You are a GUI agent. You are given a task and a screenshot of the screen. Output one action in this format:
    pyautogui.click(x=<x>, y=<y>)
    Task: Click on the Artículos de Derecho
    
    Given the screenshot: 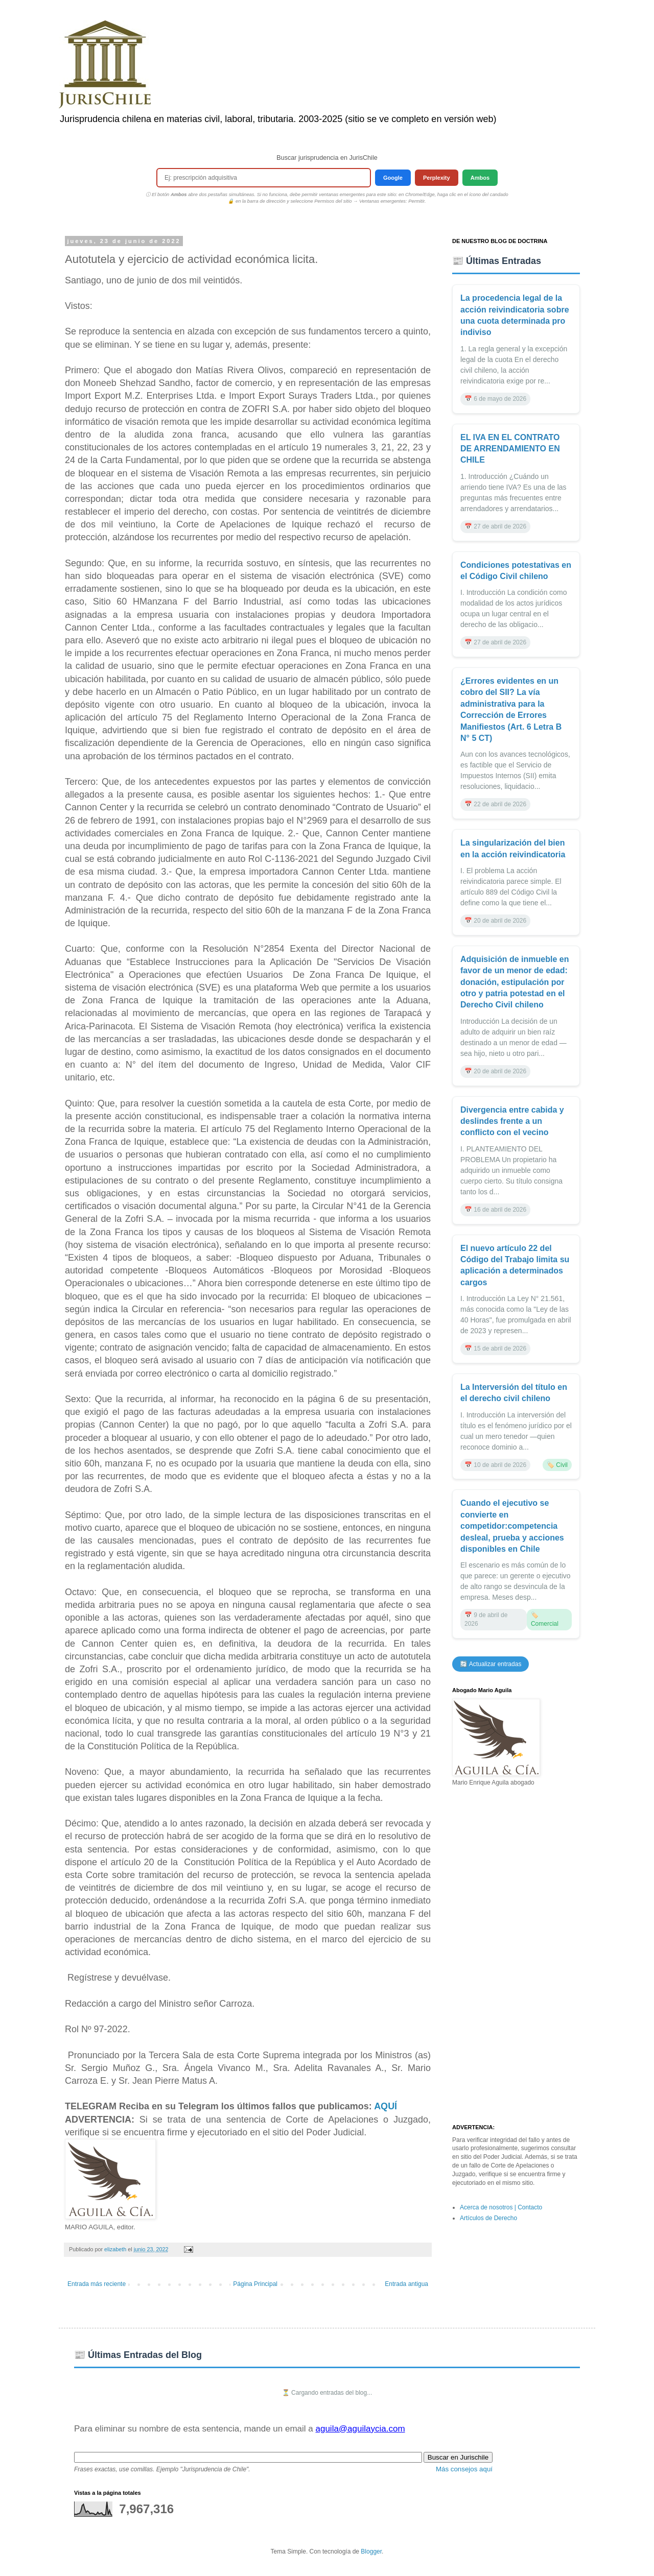 What is the action you would take?
    pyautogui.click(x=488, y=2218)
    